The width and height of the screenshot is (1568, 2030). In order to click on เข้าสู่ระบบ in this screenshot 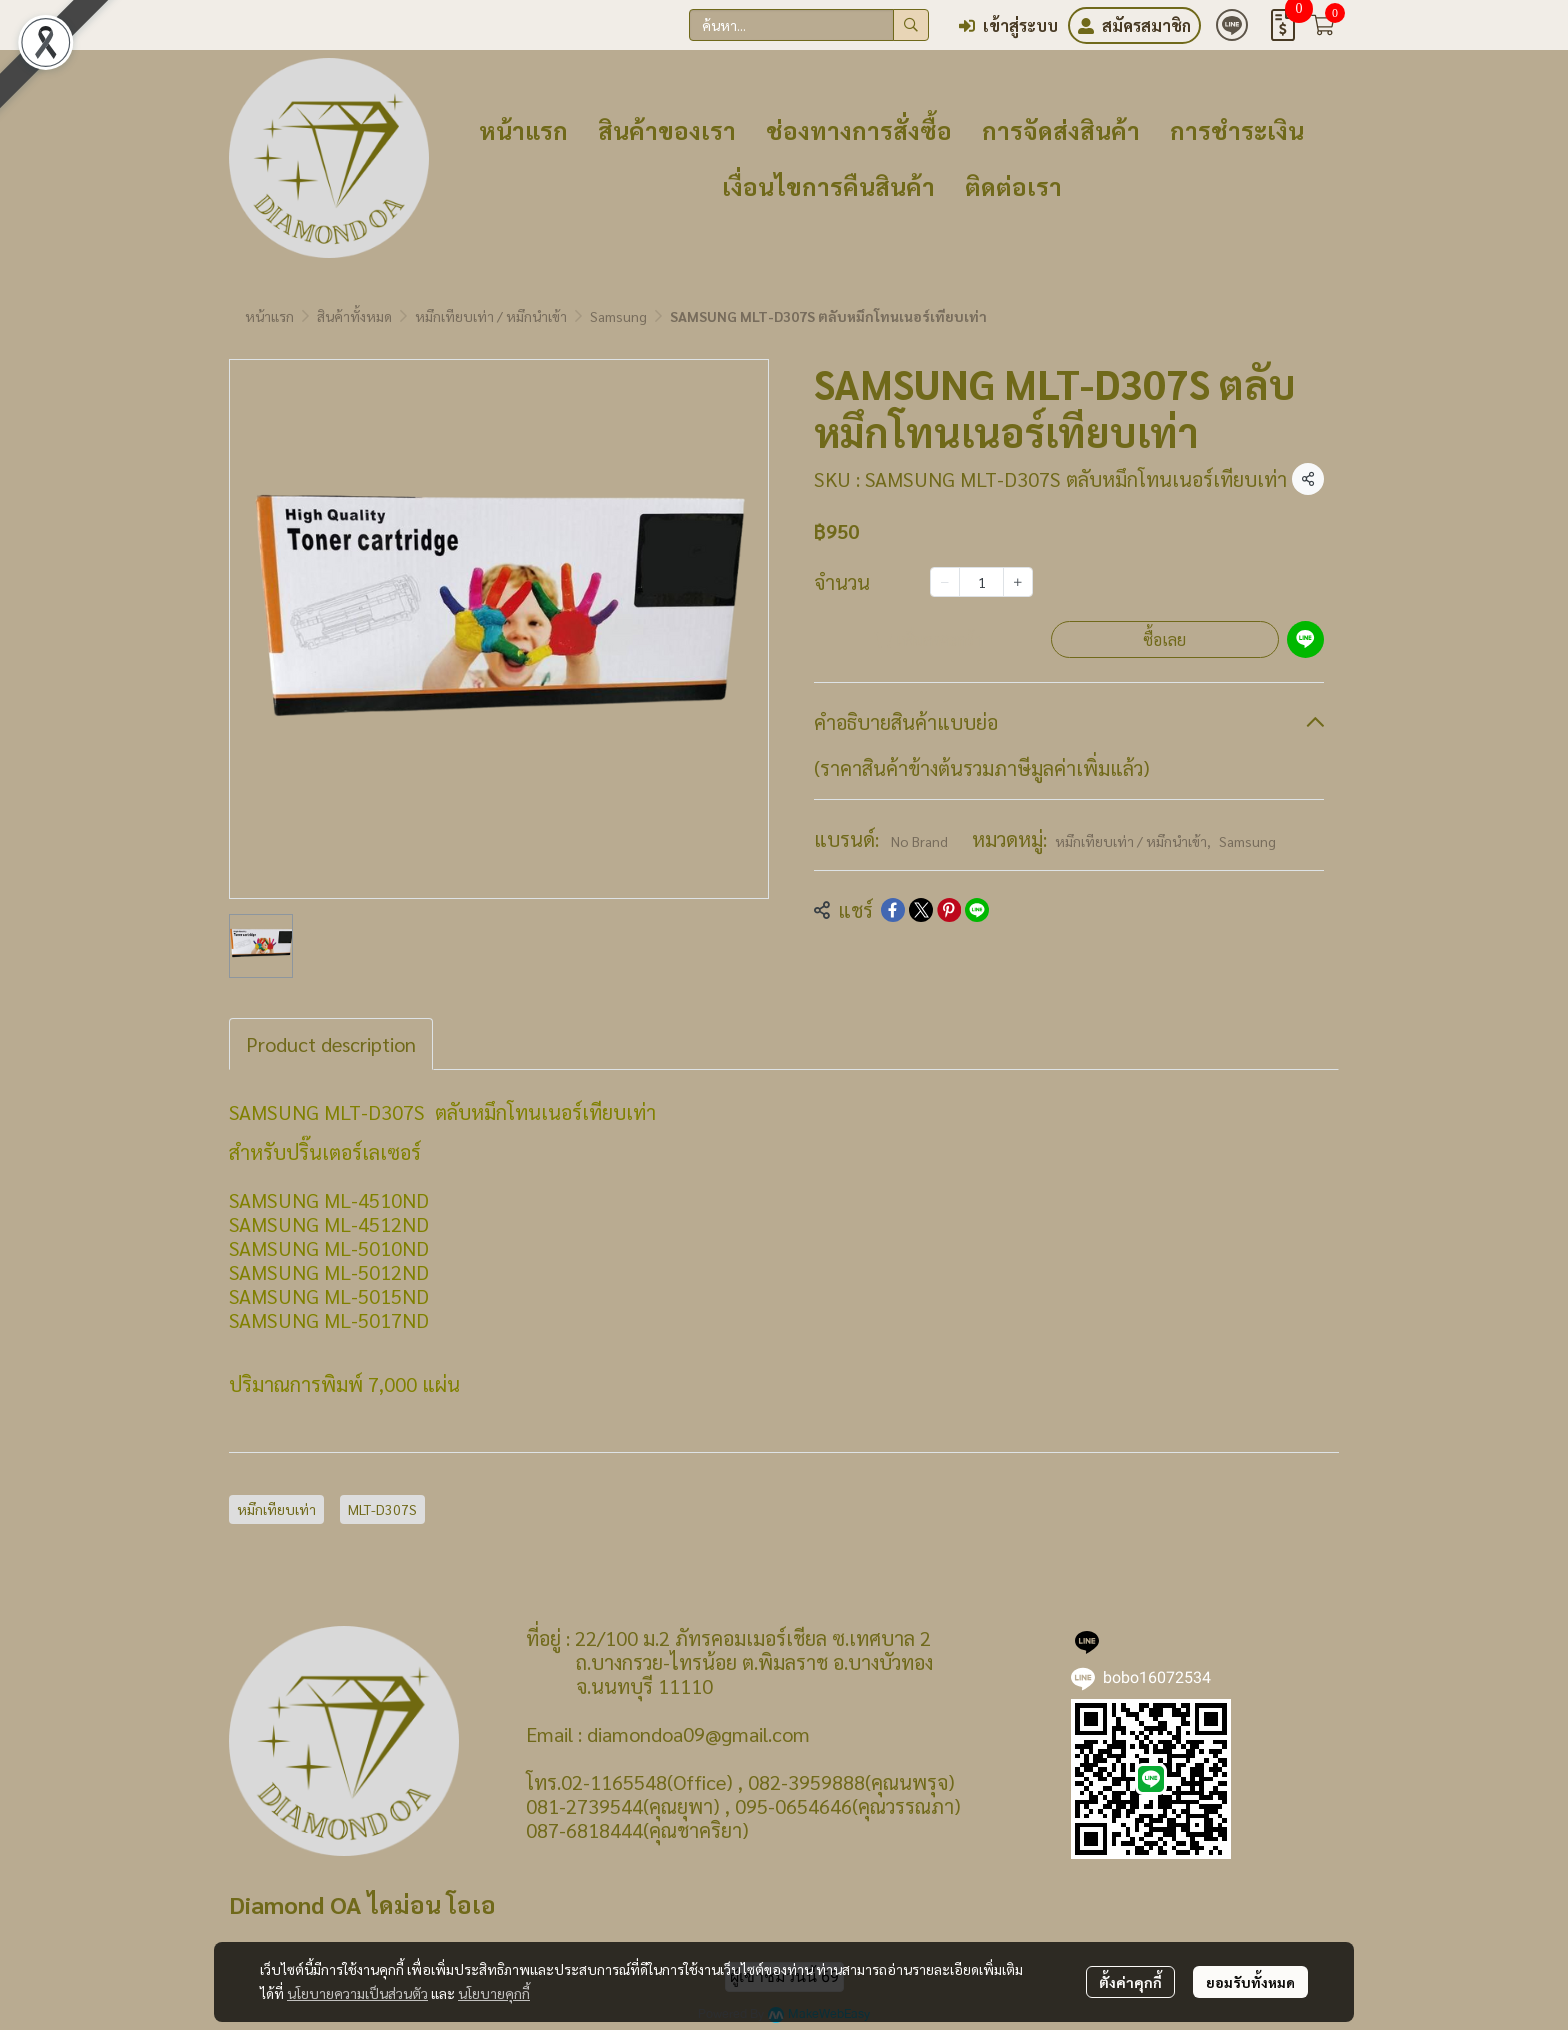, I will do `click(1008, 25)`.